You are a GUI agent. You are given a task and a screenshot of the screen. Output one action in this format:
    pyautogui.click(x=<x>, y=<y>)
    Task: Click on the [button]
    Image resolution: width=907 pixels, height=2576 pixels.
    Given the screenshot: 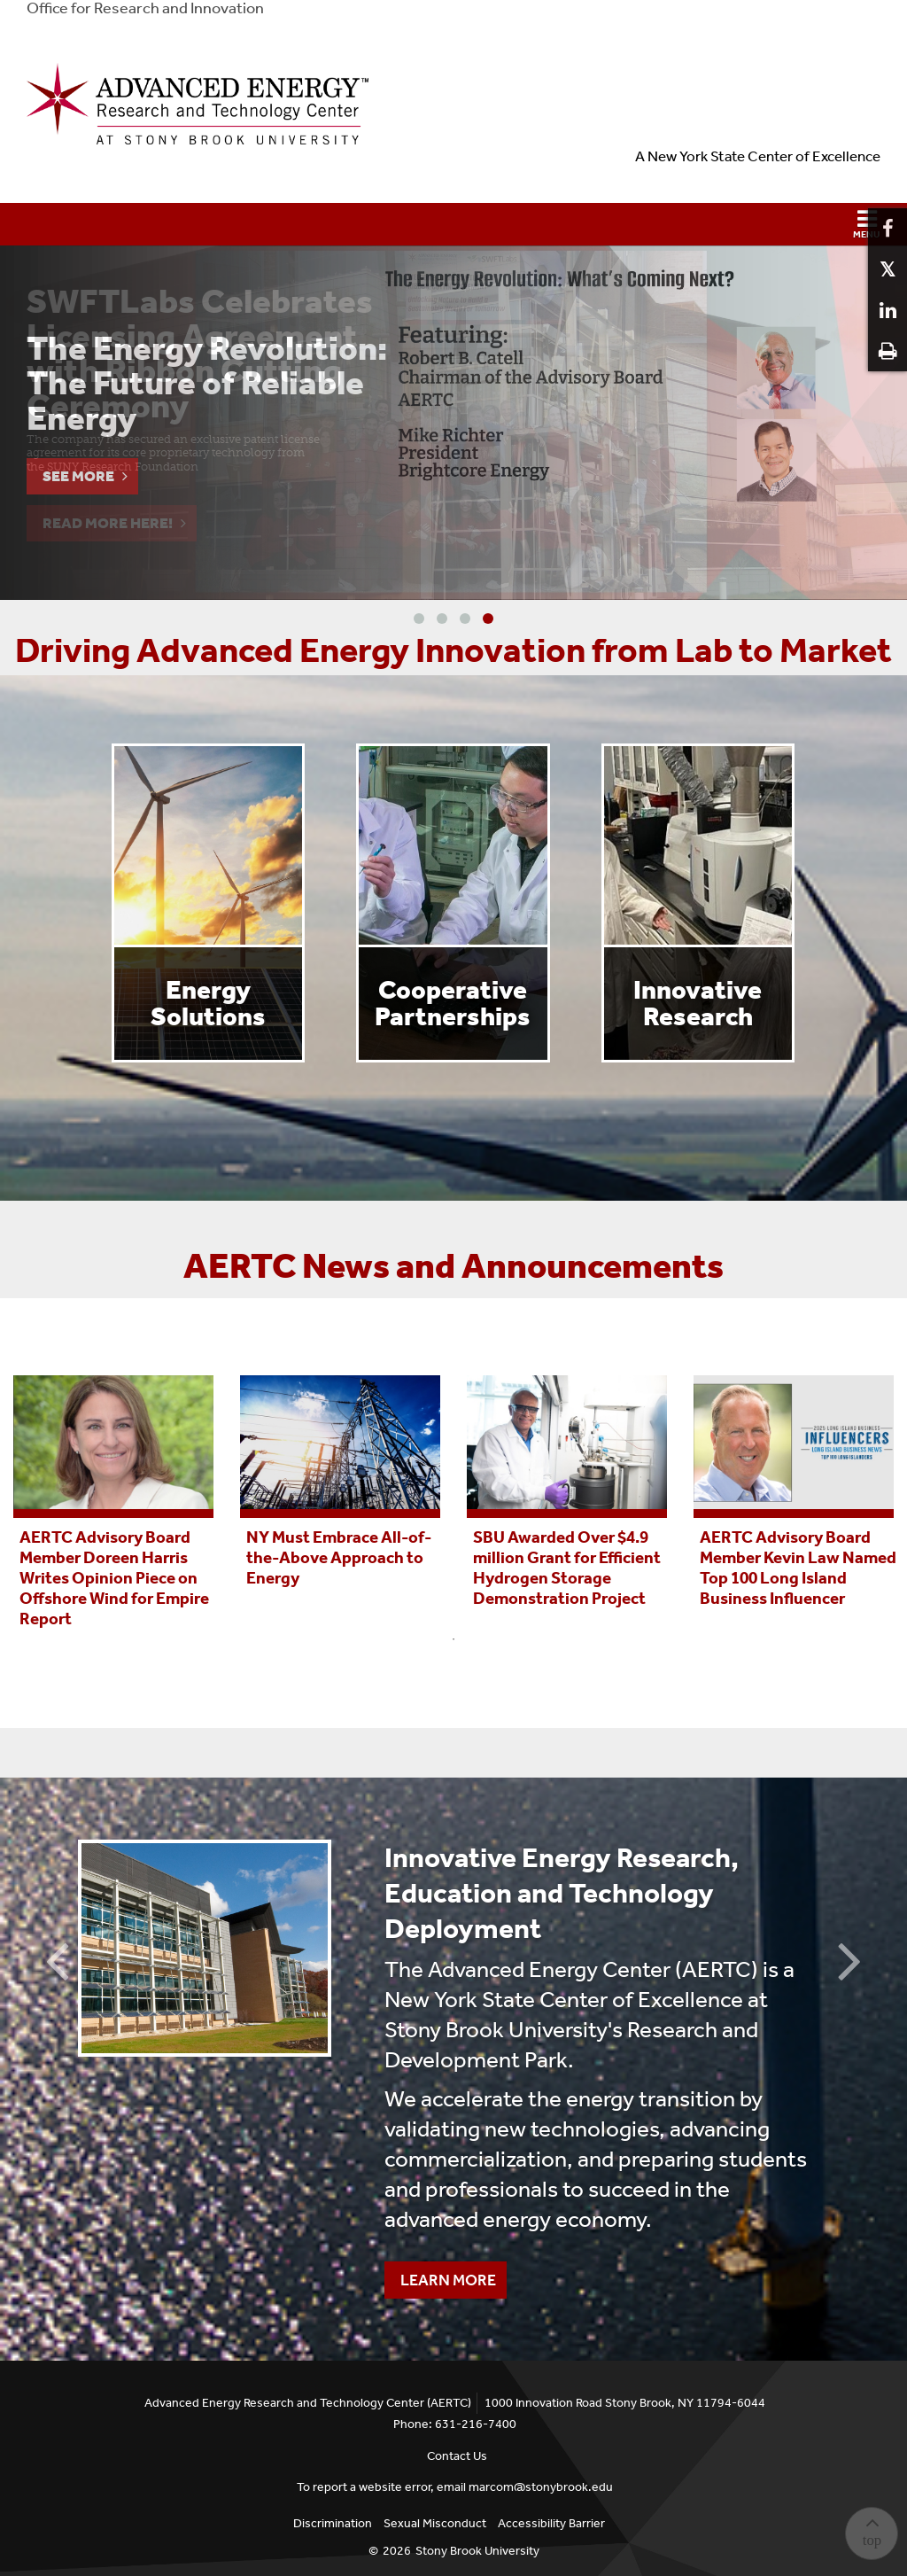 What is the action you would take?
    pyautogui.click(x=453, y=224)
    